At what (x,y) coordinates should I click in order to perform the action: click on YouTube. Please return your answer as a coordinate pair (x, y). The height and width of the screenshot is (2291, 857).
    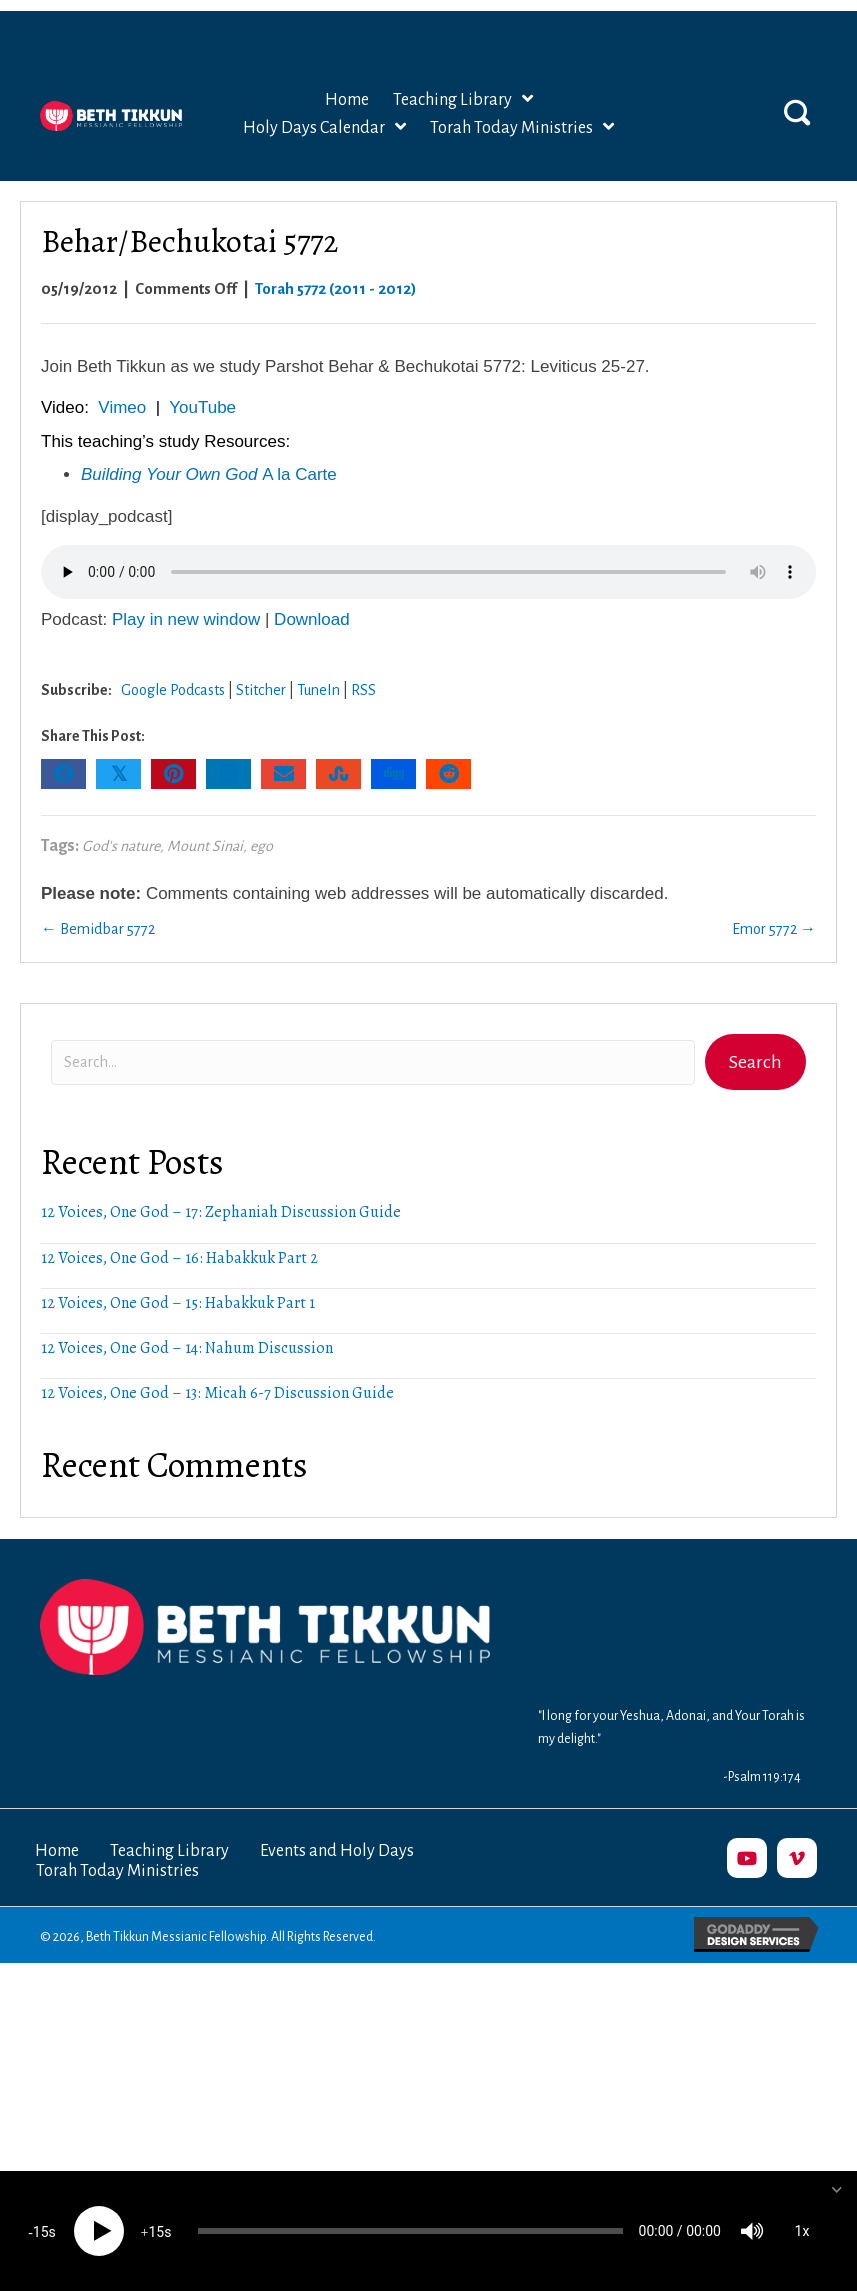
    Looking at the image, I should click on (202, 376).